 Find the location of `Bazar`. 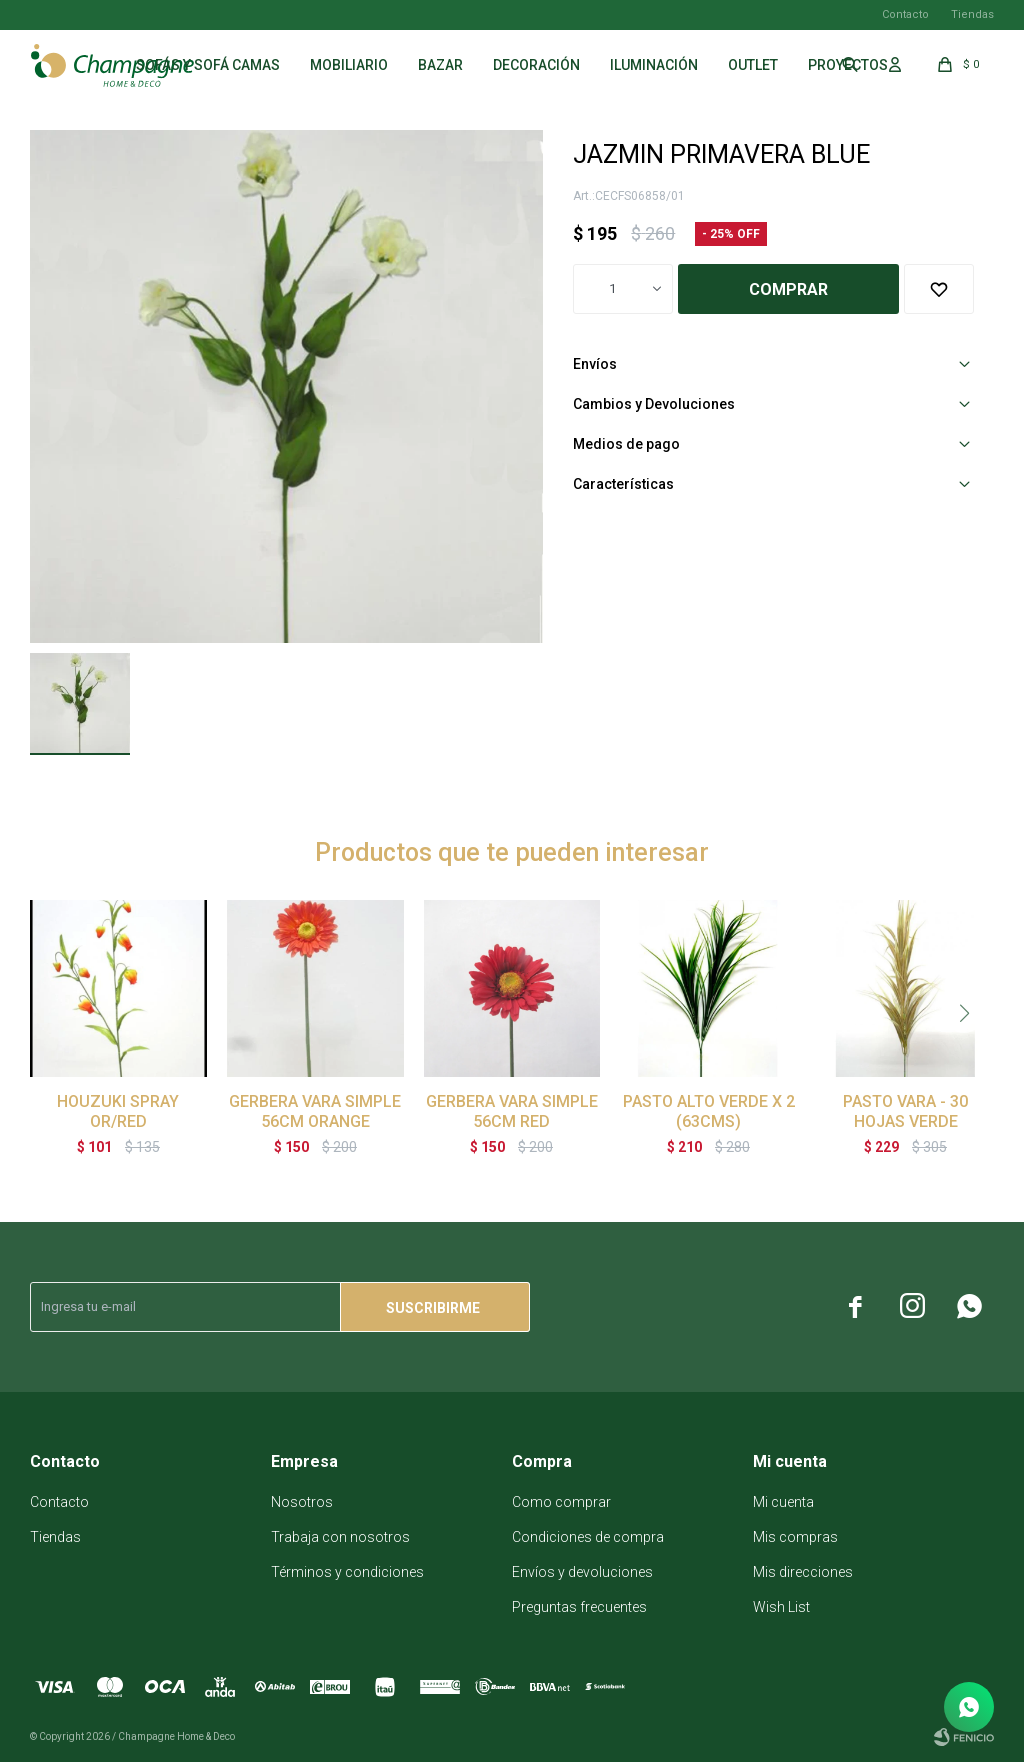

Bazar is located at coordinates (440, 65).